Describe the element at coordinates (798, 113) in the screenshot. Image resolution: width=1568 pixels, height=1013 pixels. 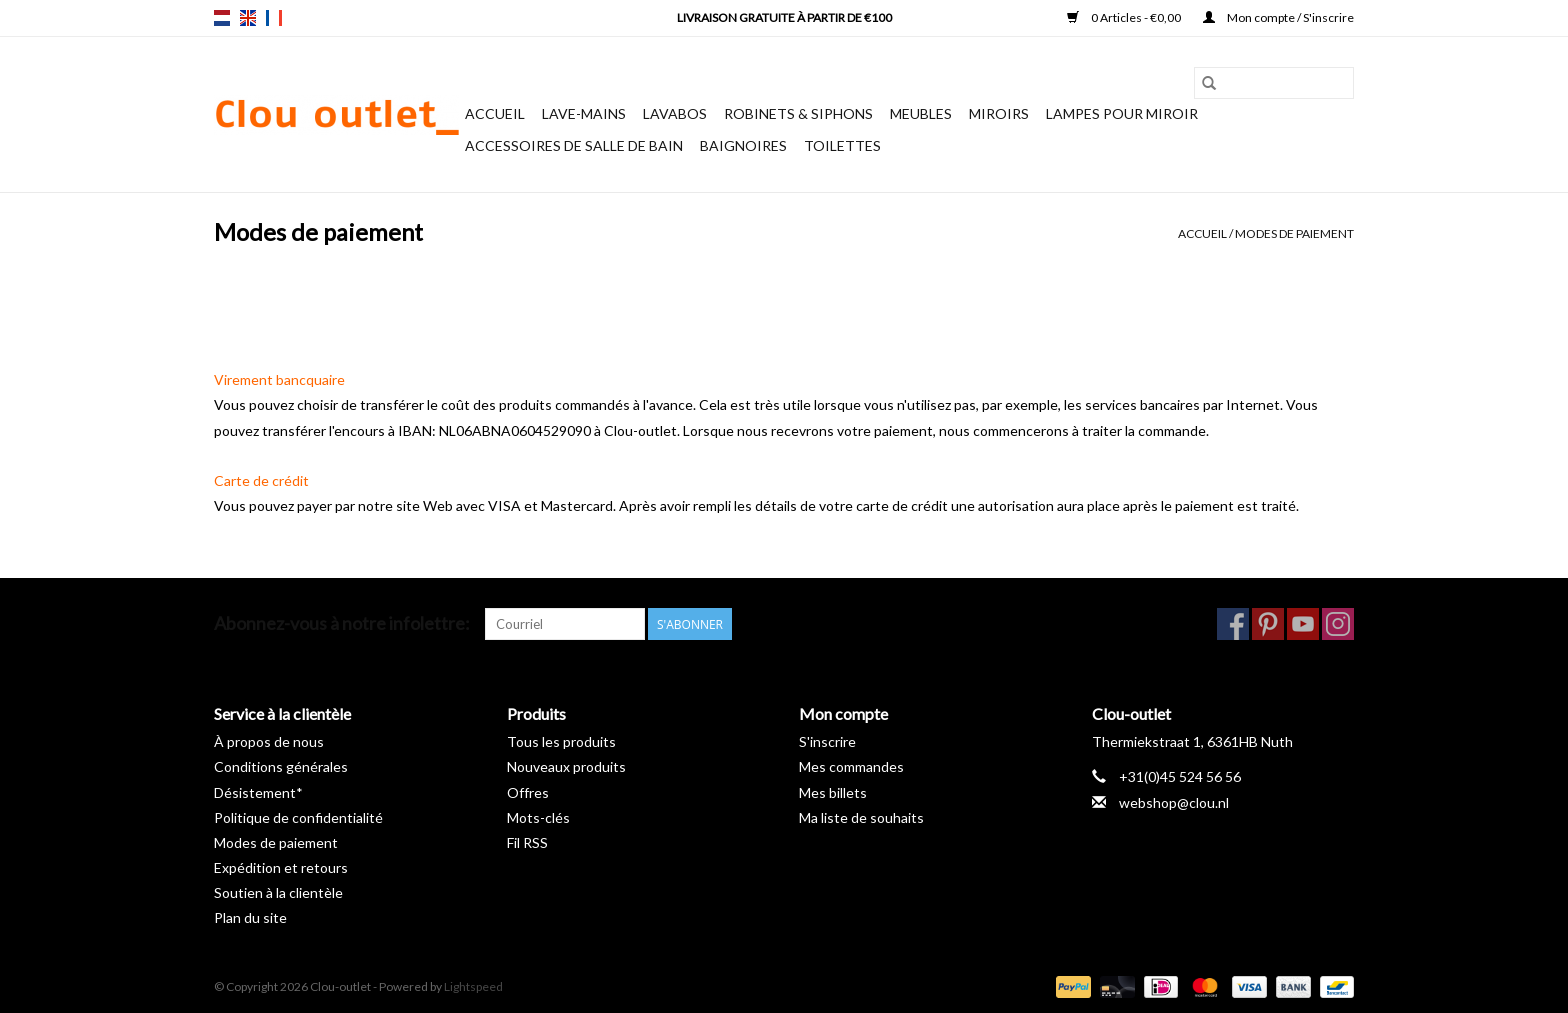
I see `Robinets & siphons` at that location.